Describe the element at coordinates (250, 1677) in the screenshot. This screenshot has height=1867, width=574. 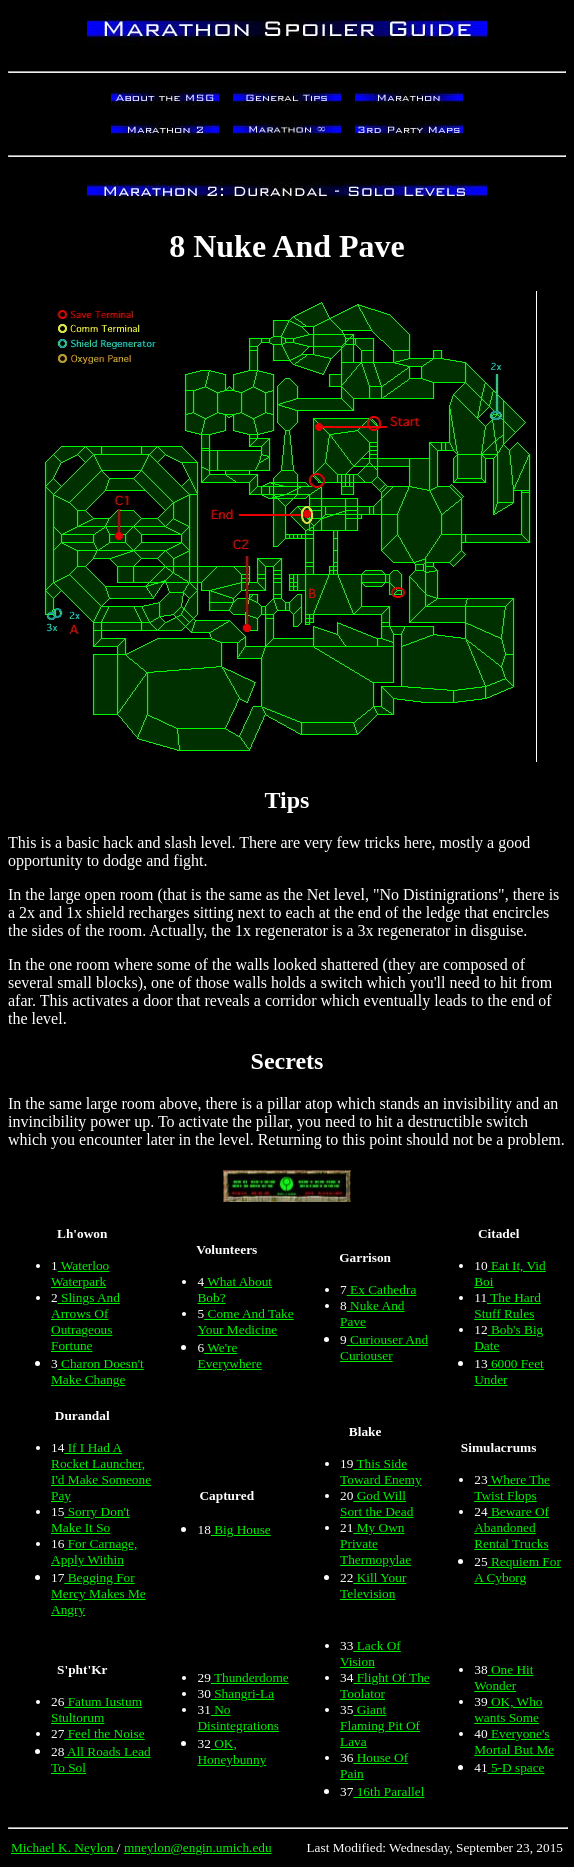
I see `Thunderdome` at that location.